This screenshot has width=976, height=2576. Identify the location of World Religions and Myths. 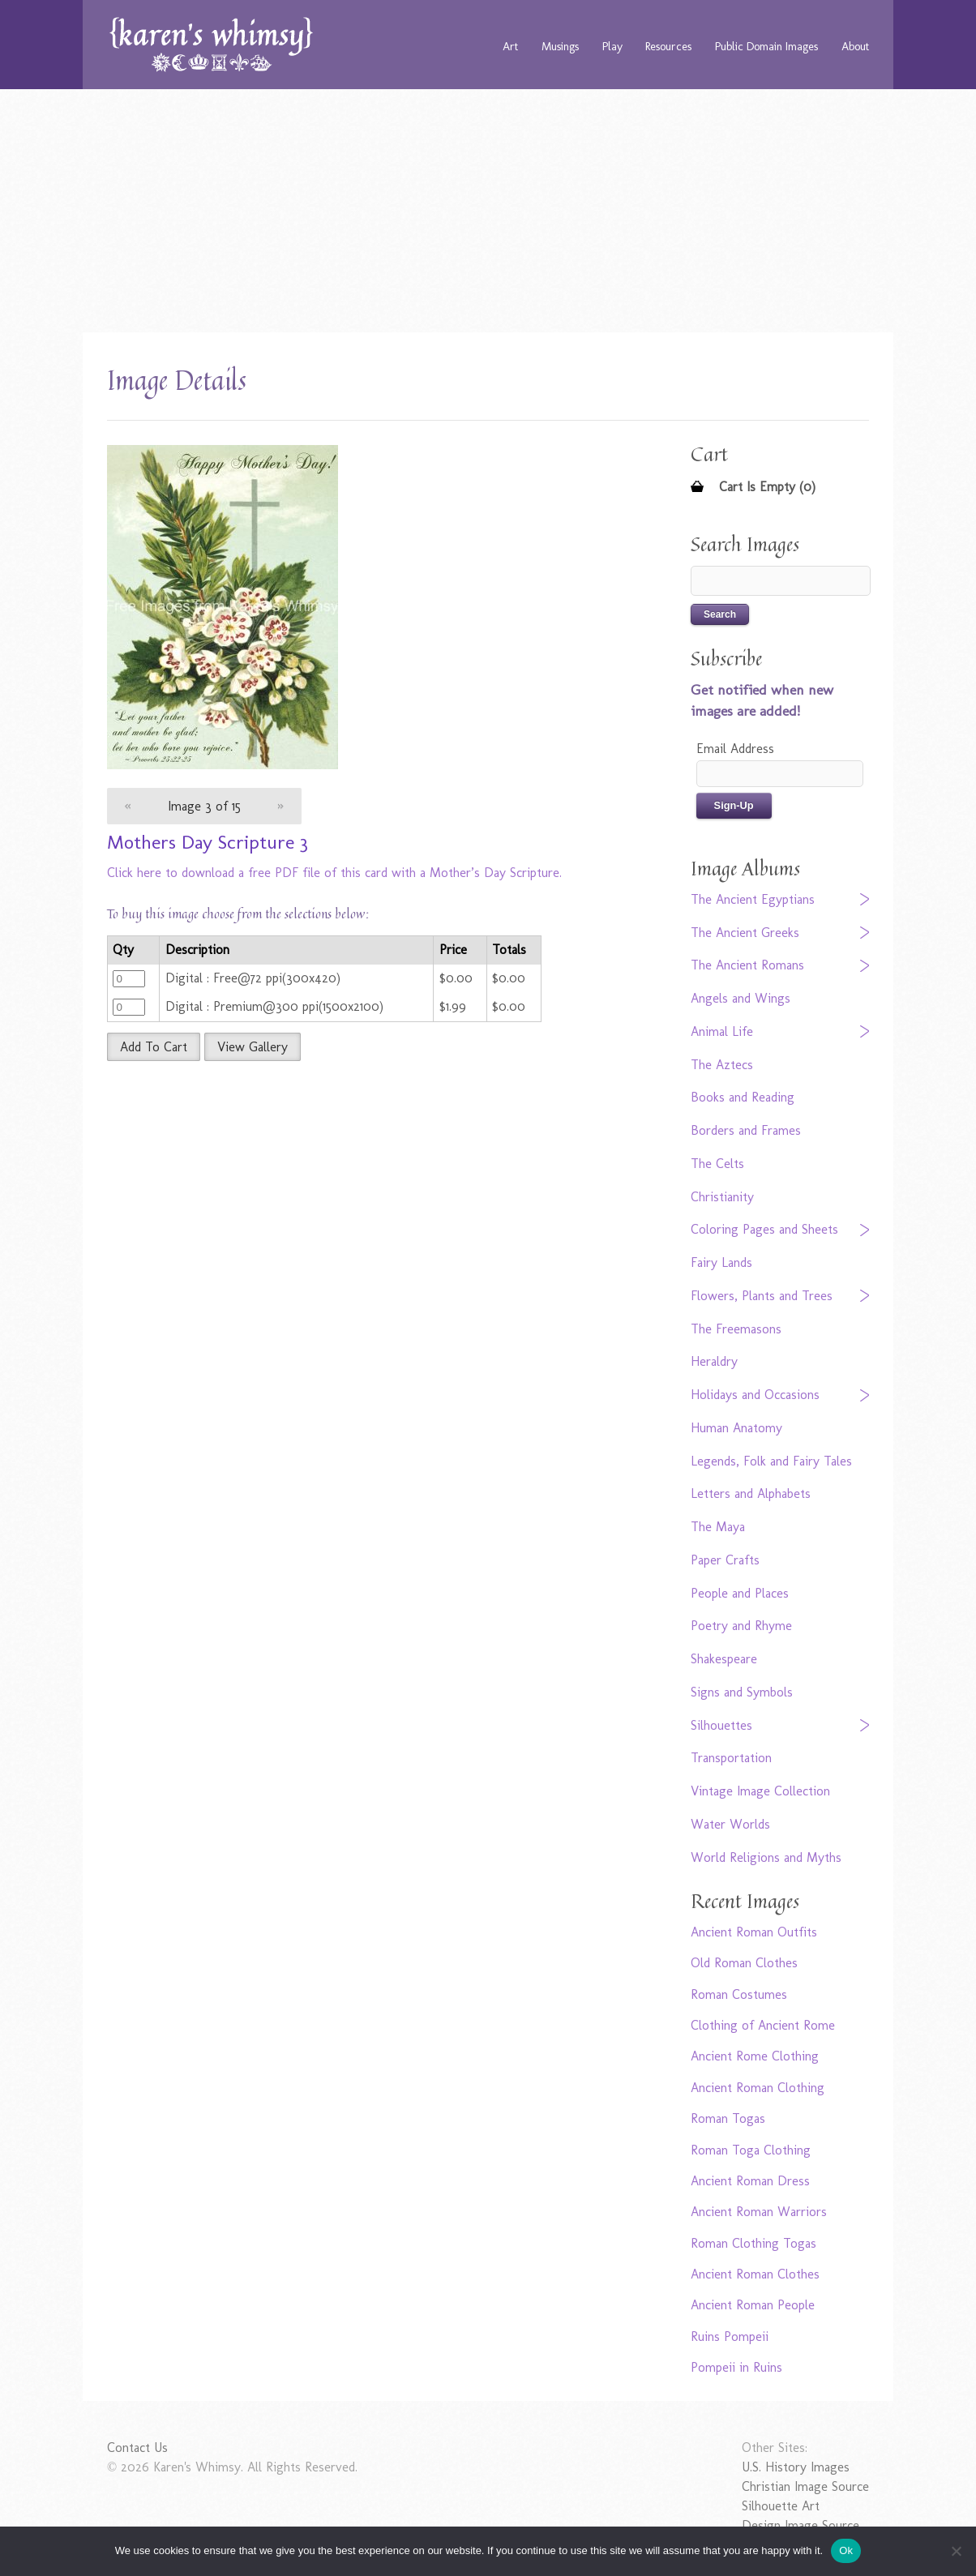
(766, 1857).